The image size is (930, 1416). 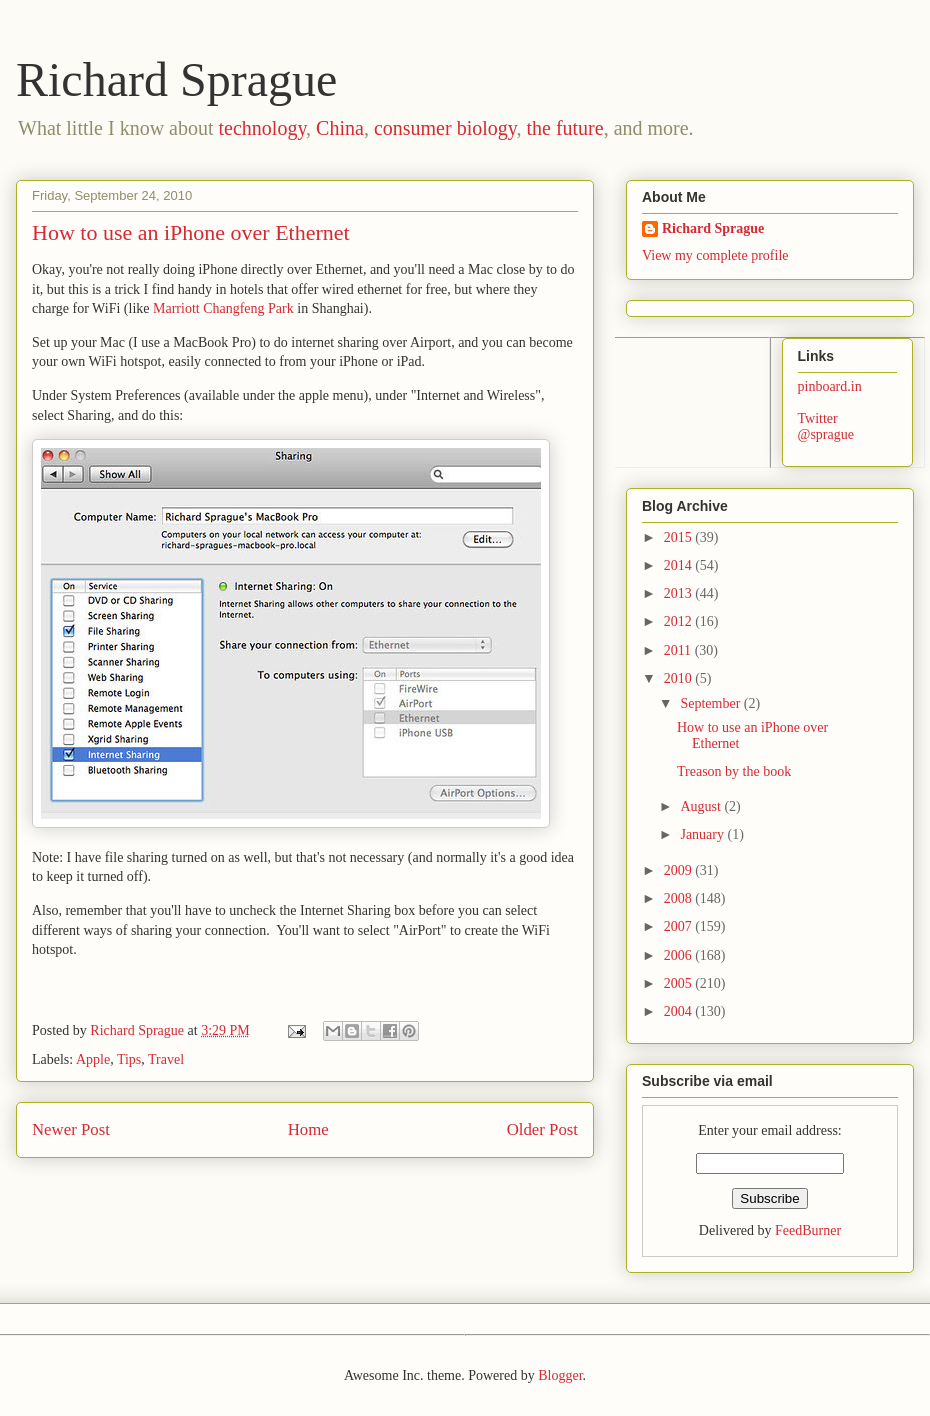 I want to click on Travel, so click(x=166, y=1059).